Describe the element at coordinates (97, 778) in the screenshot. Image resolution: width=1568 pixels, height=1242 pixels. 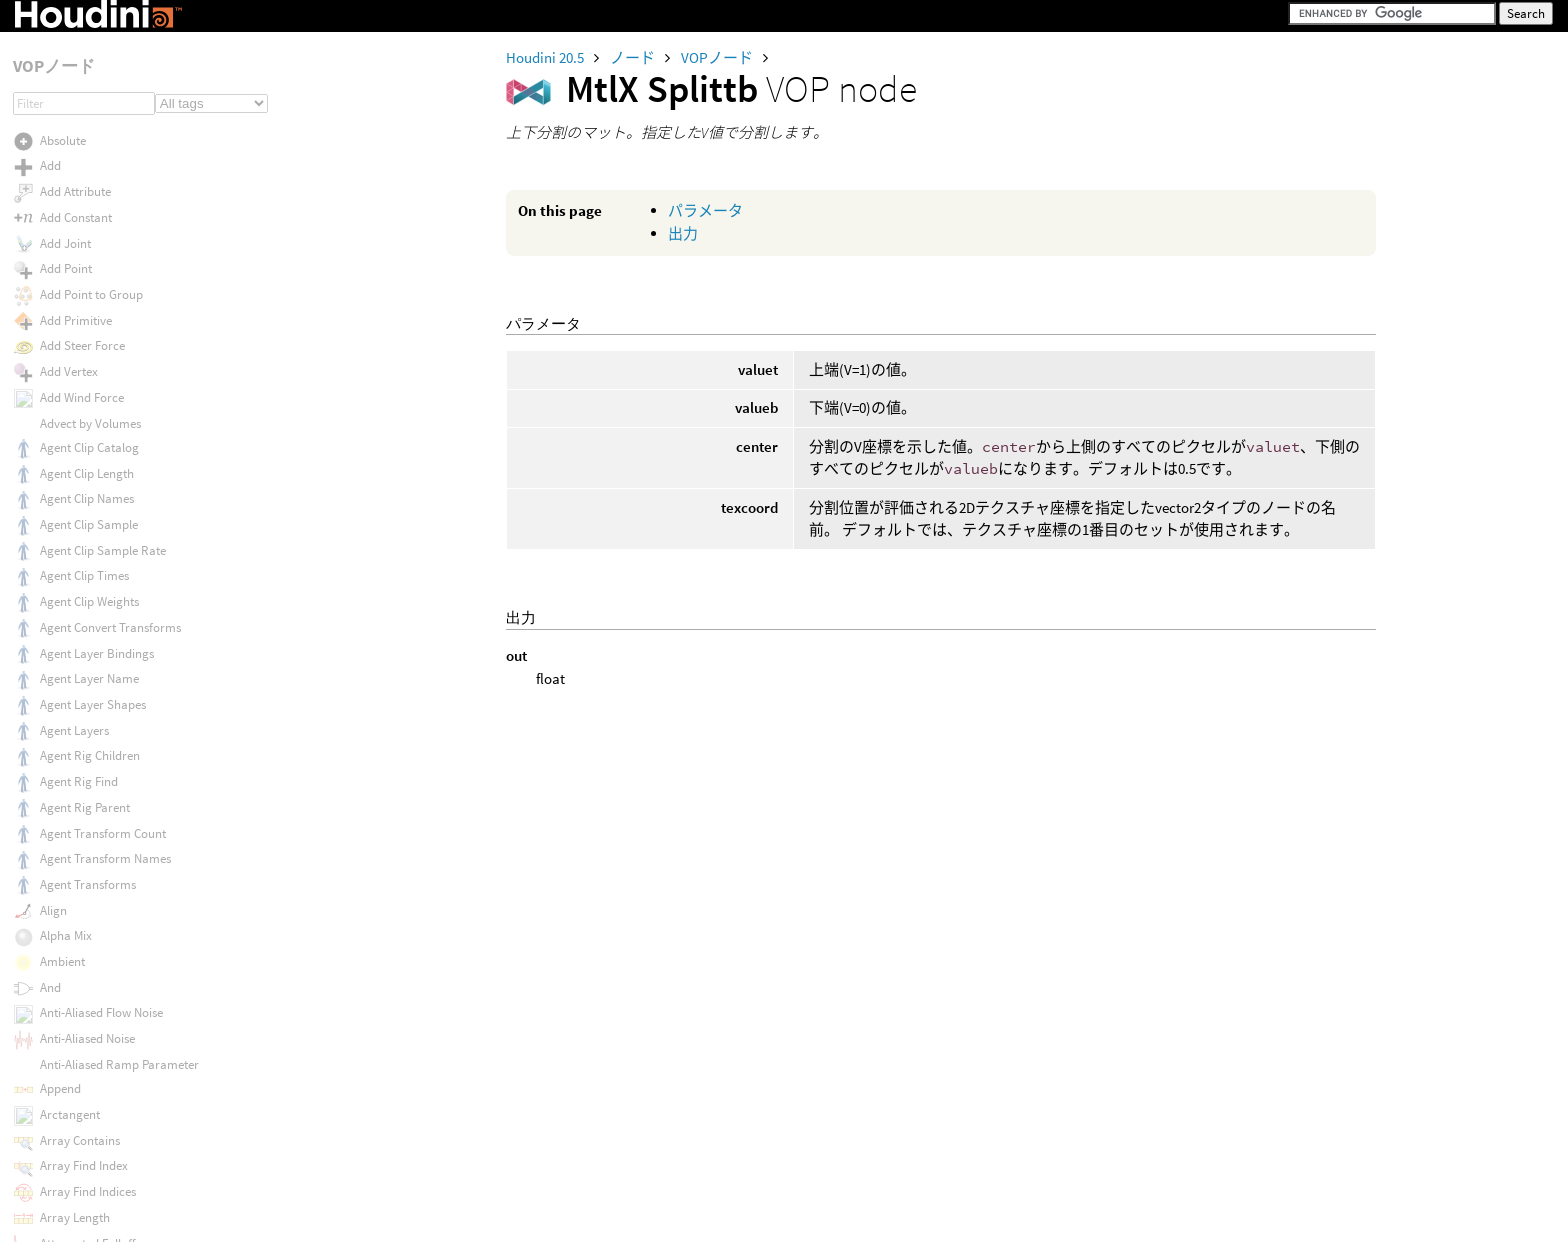
I see `MtlX Tiled Cloverleafs` at that location.